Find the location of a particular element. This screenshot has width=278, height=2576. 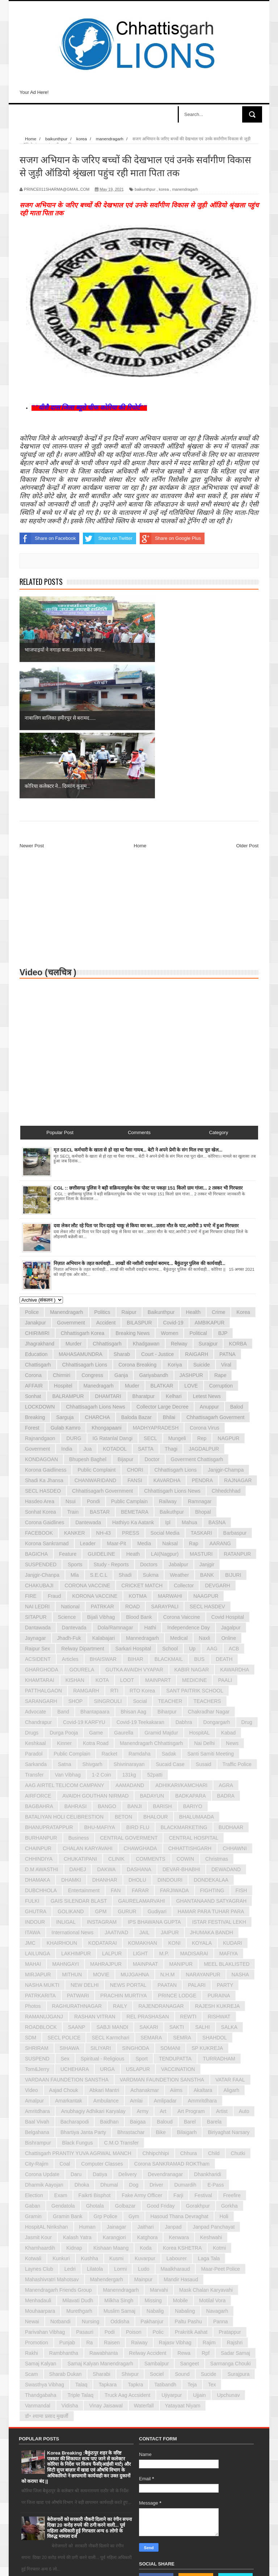

ACSIDENT is located at coordinates (38, 1523).